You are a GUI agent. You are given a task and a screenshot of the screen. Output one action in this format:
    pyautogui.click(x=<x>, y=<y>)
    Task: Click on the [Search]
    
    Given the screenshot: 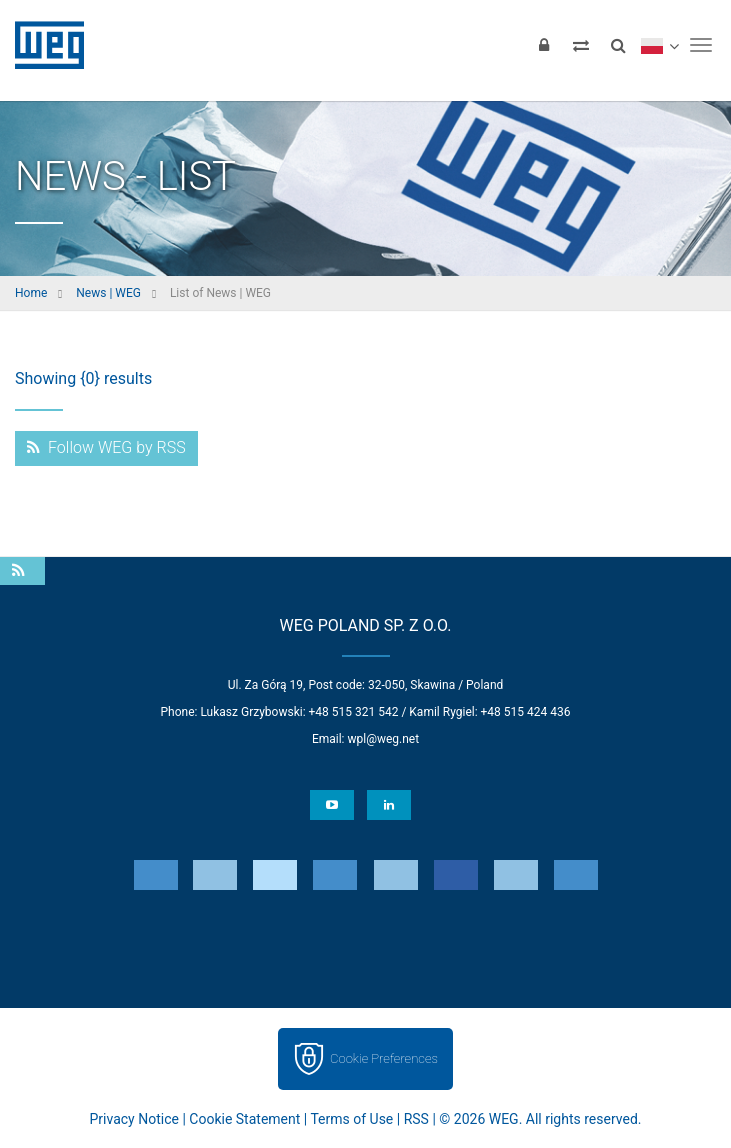 What is the action you would take?
    pyautogui.click(x=618, y=45)
    